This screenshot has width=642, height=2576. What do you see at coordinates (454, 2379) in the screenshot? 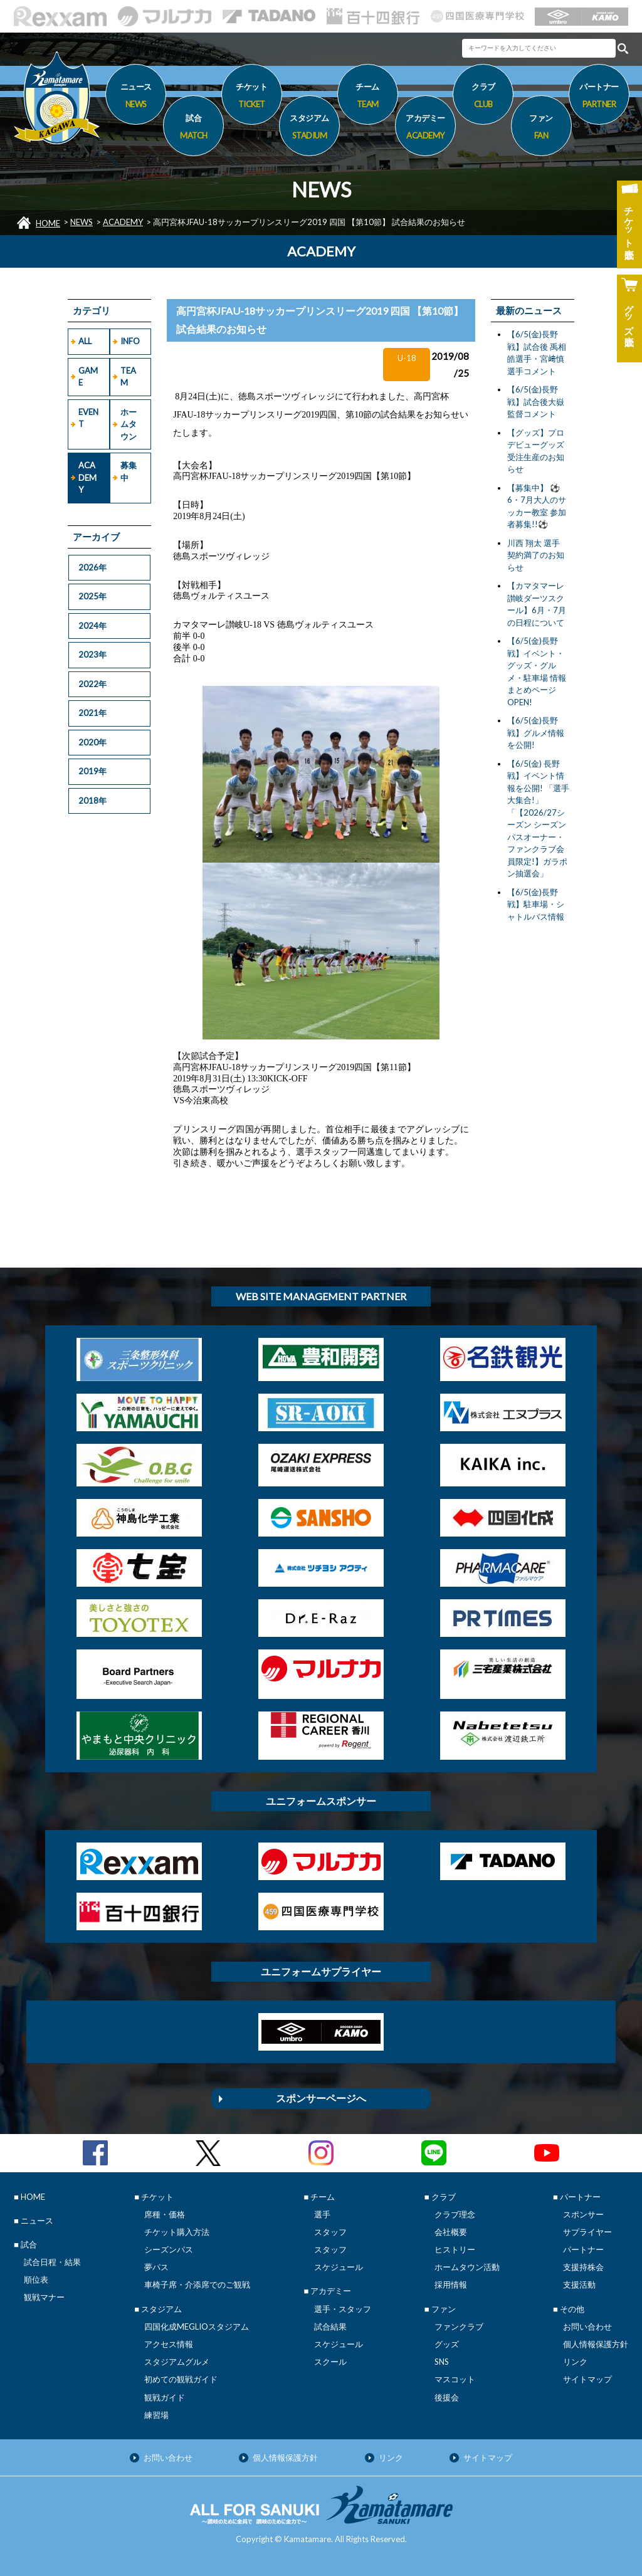
I see `マスコット` at bounding box center [454, 2379].